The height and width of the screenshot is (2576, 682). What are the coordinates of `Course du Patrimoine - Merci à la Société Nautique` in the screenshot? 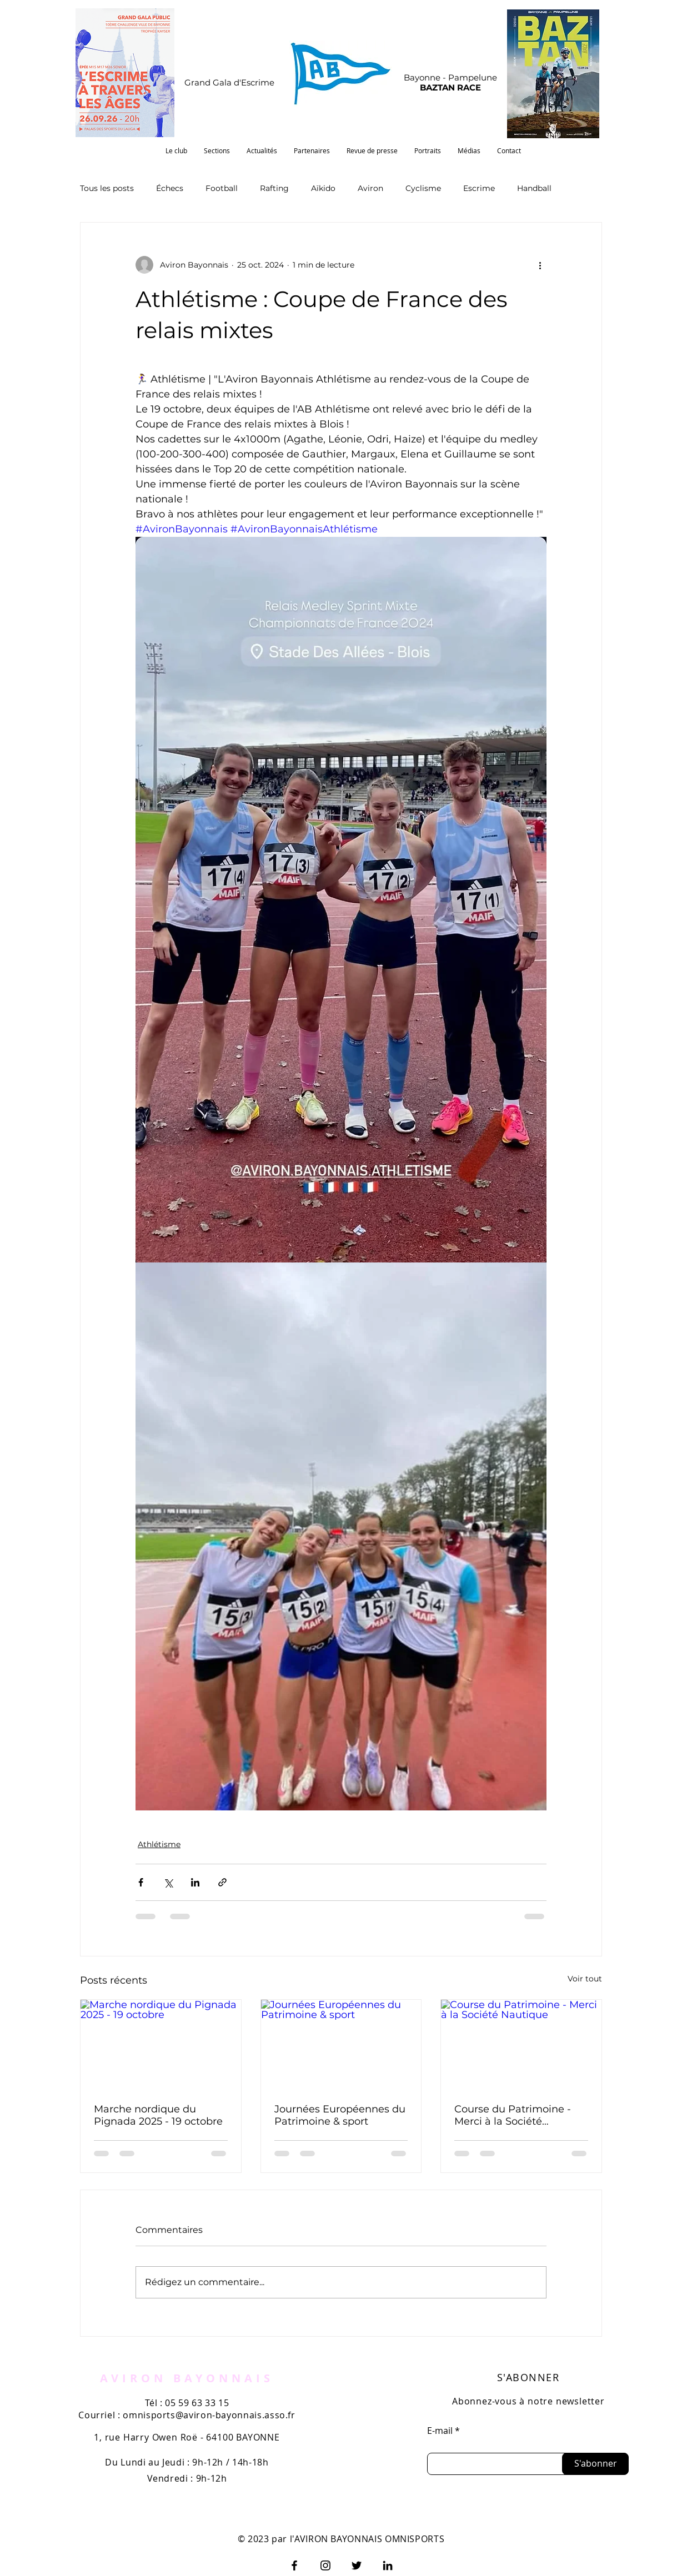 It's located at (512, 2115).